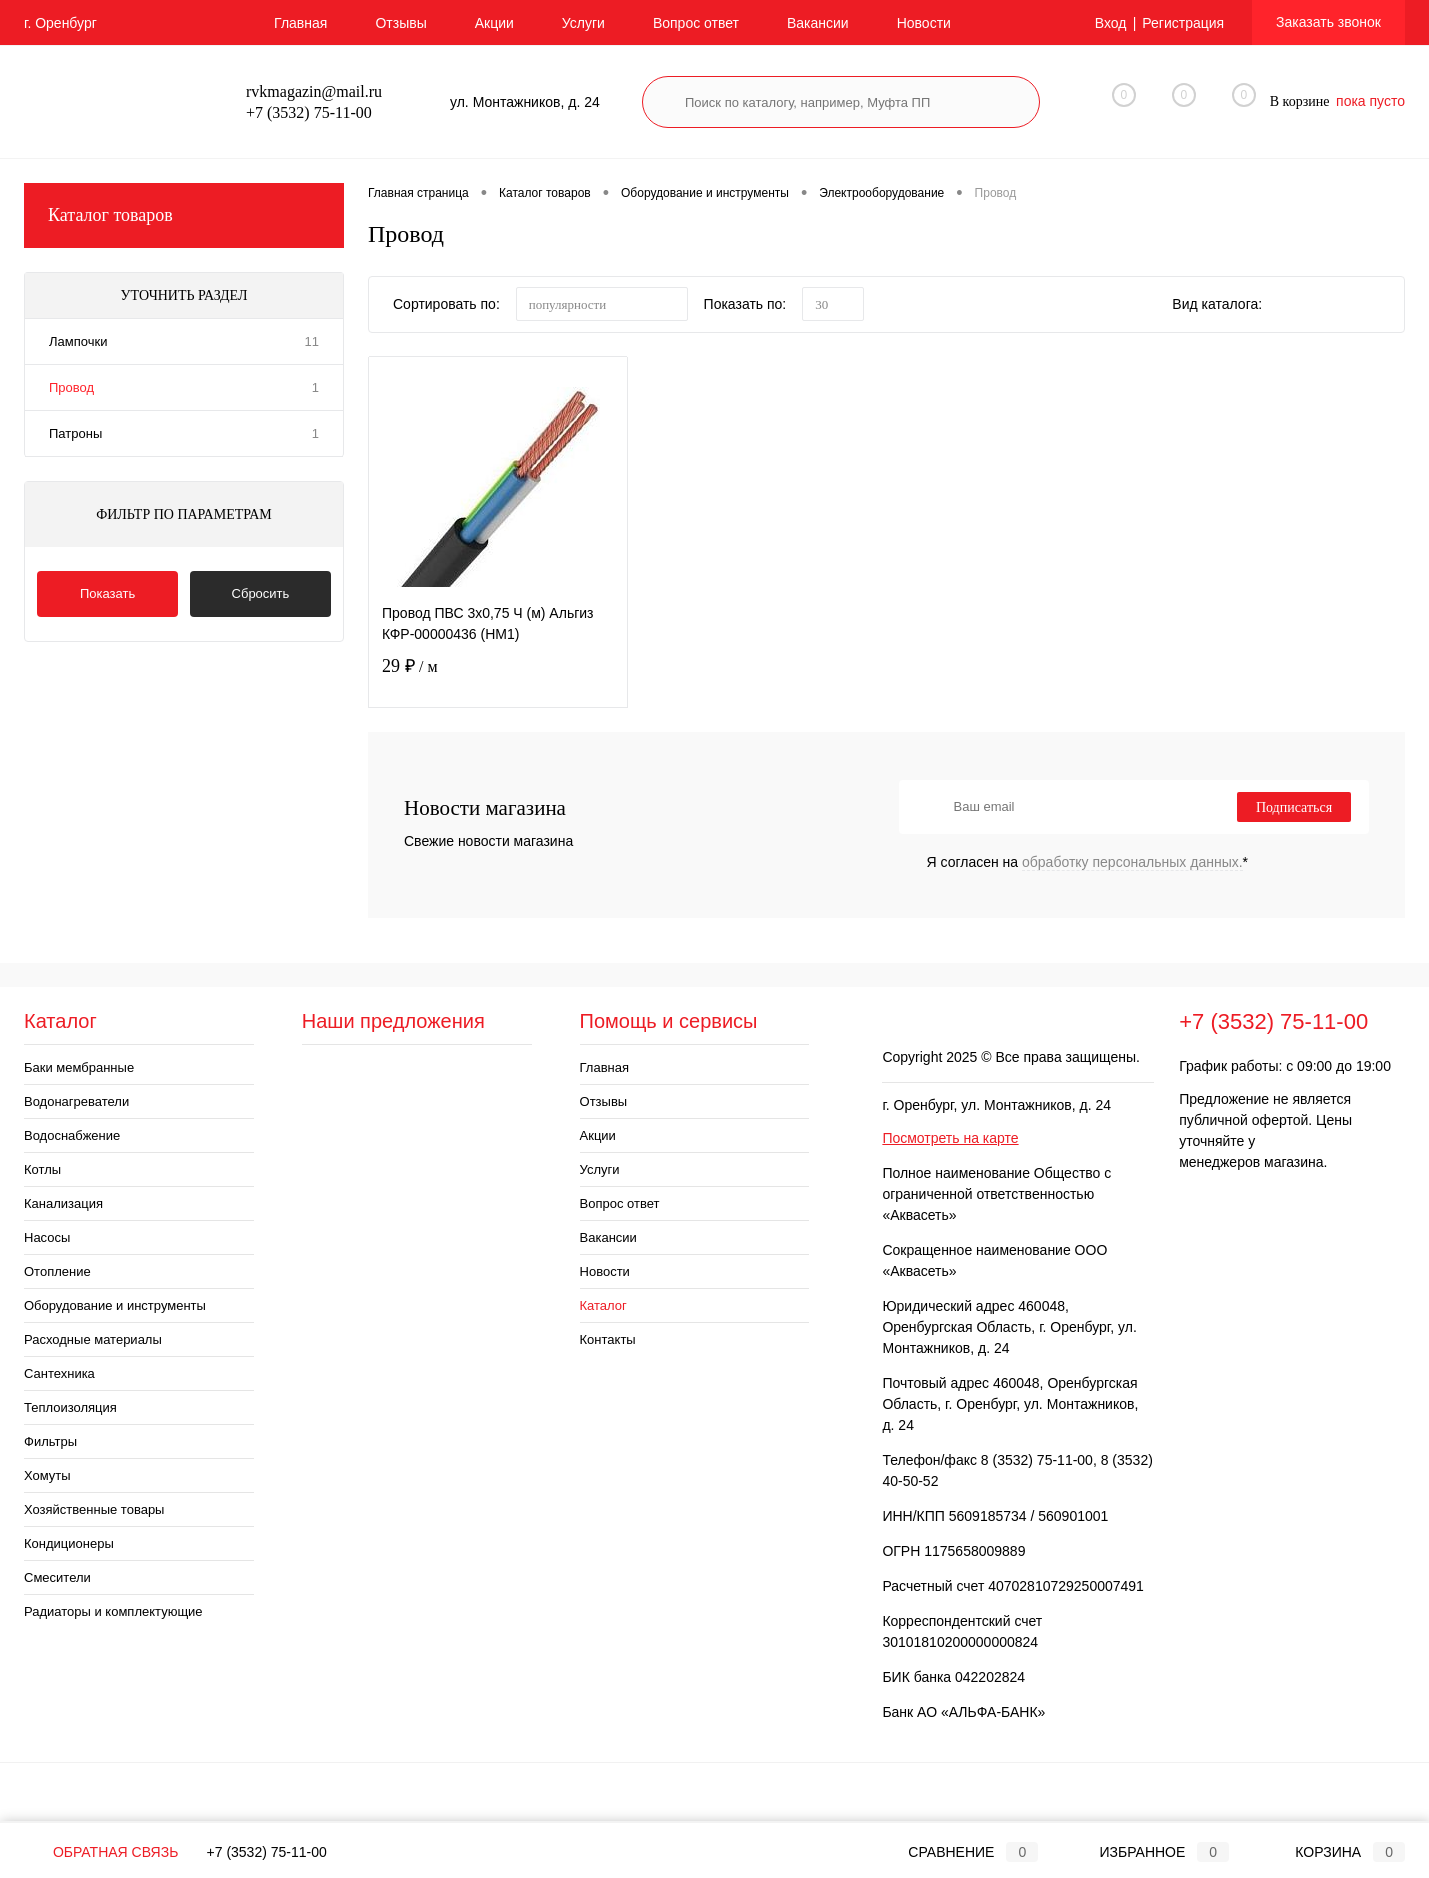  What do you see at coordinates (59, 1373) in the screenshot?
I see `Сантехника` at bounding box center [59, 1373].